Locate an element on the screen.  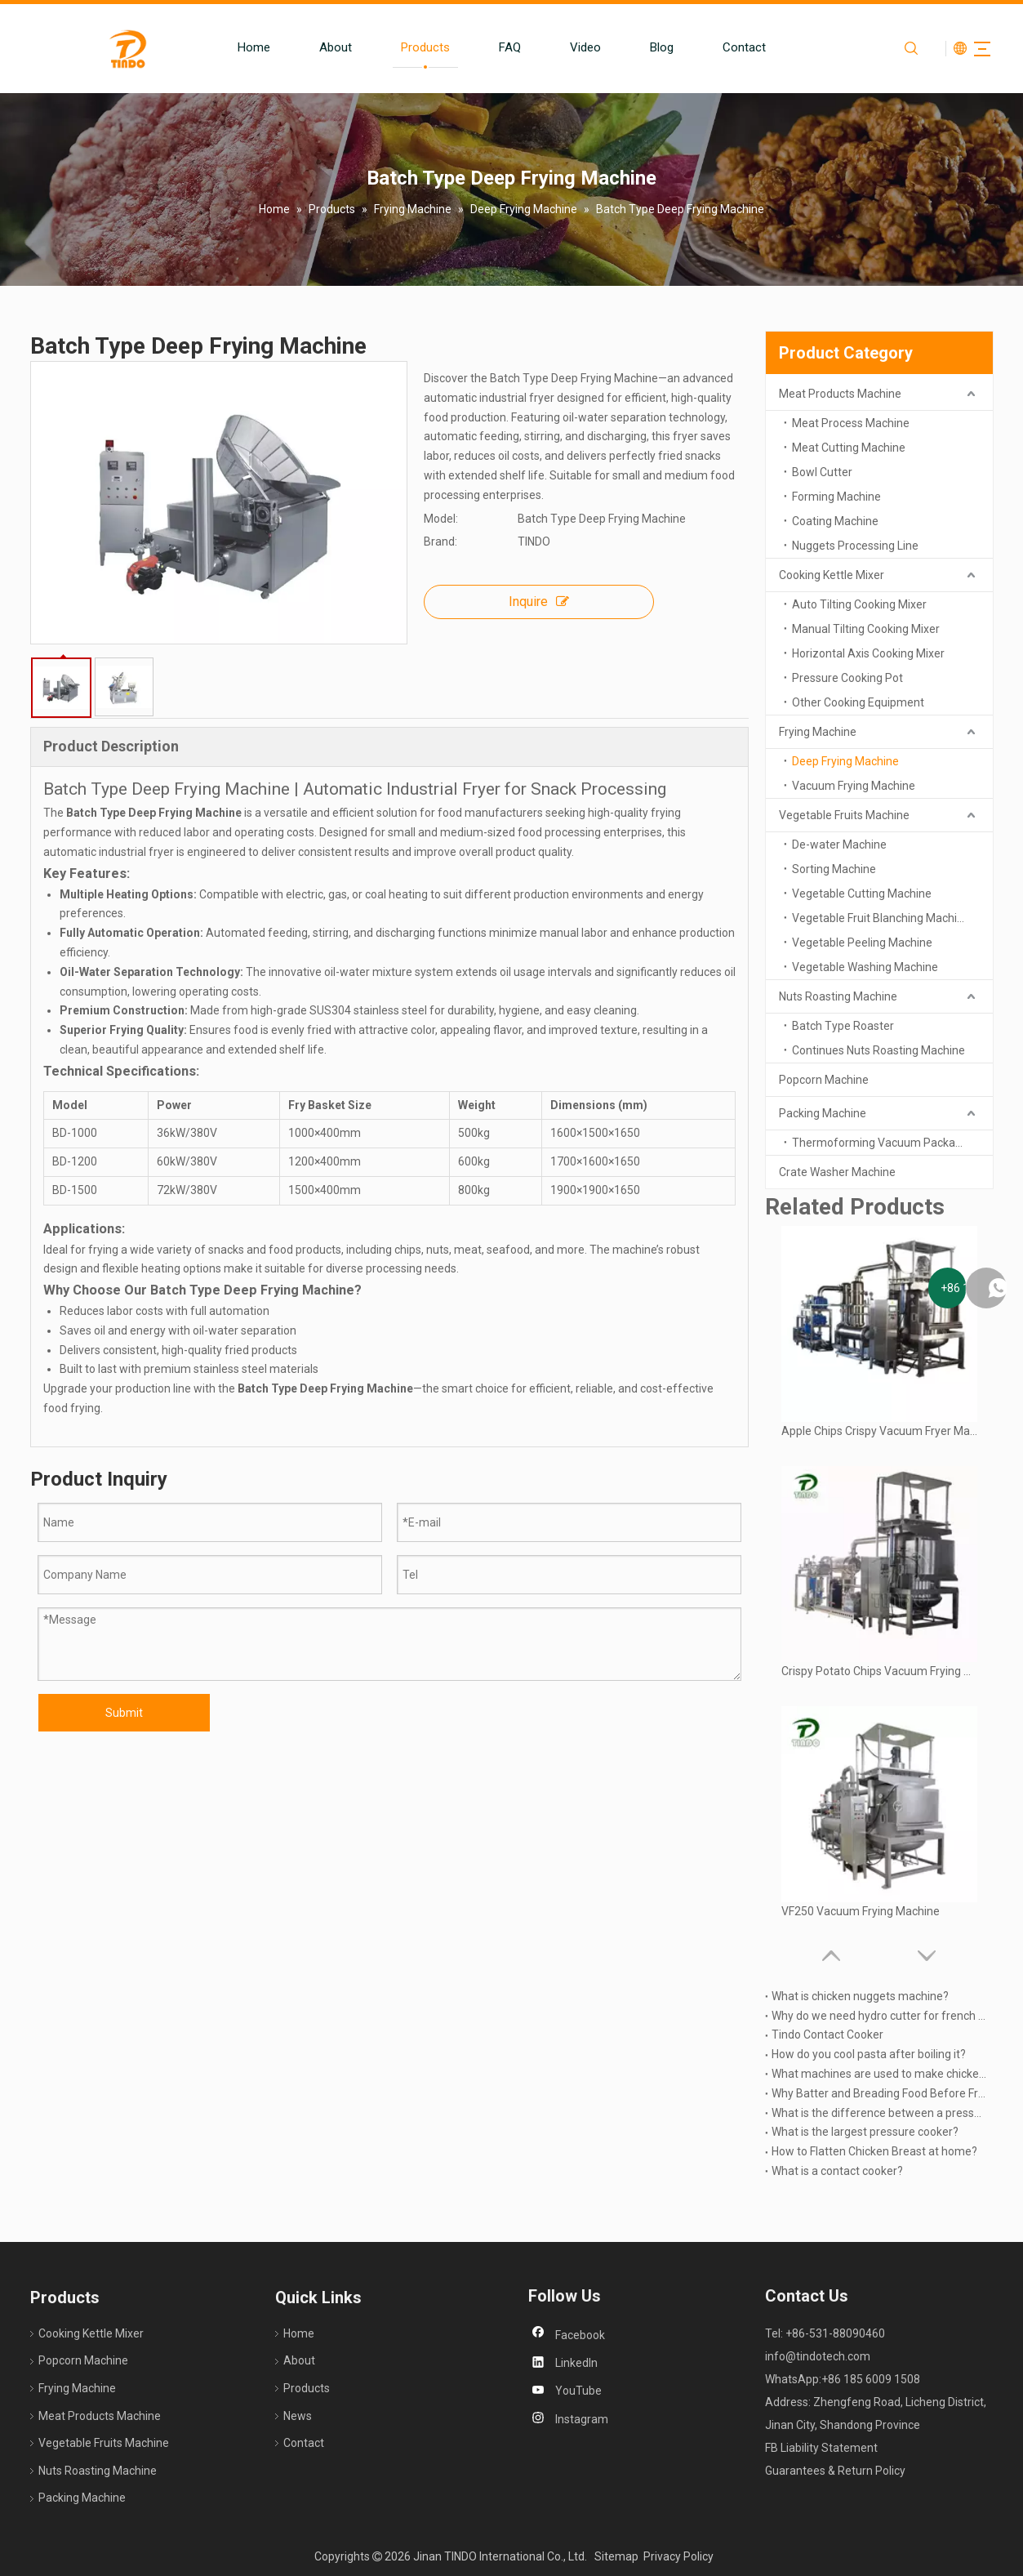
What is the largest pressure cooker? is located at coordinates (865, 2131).